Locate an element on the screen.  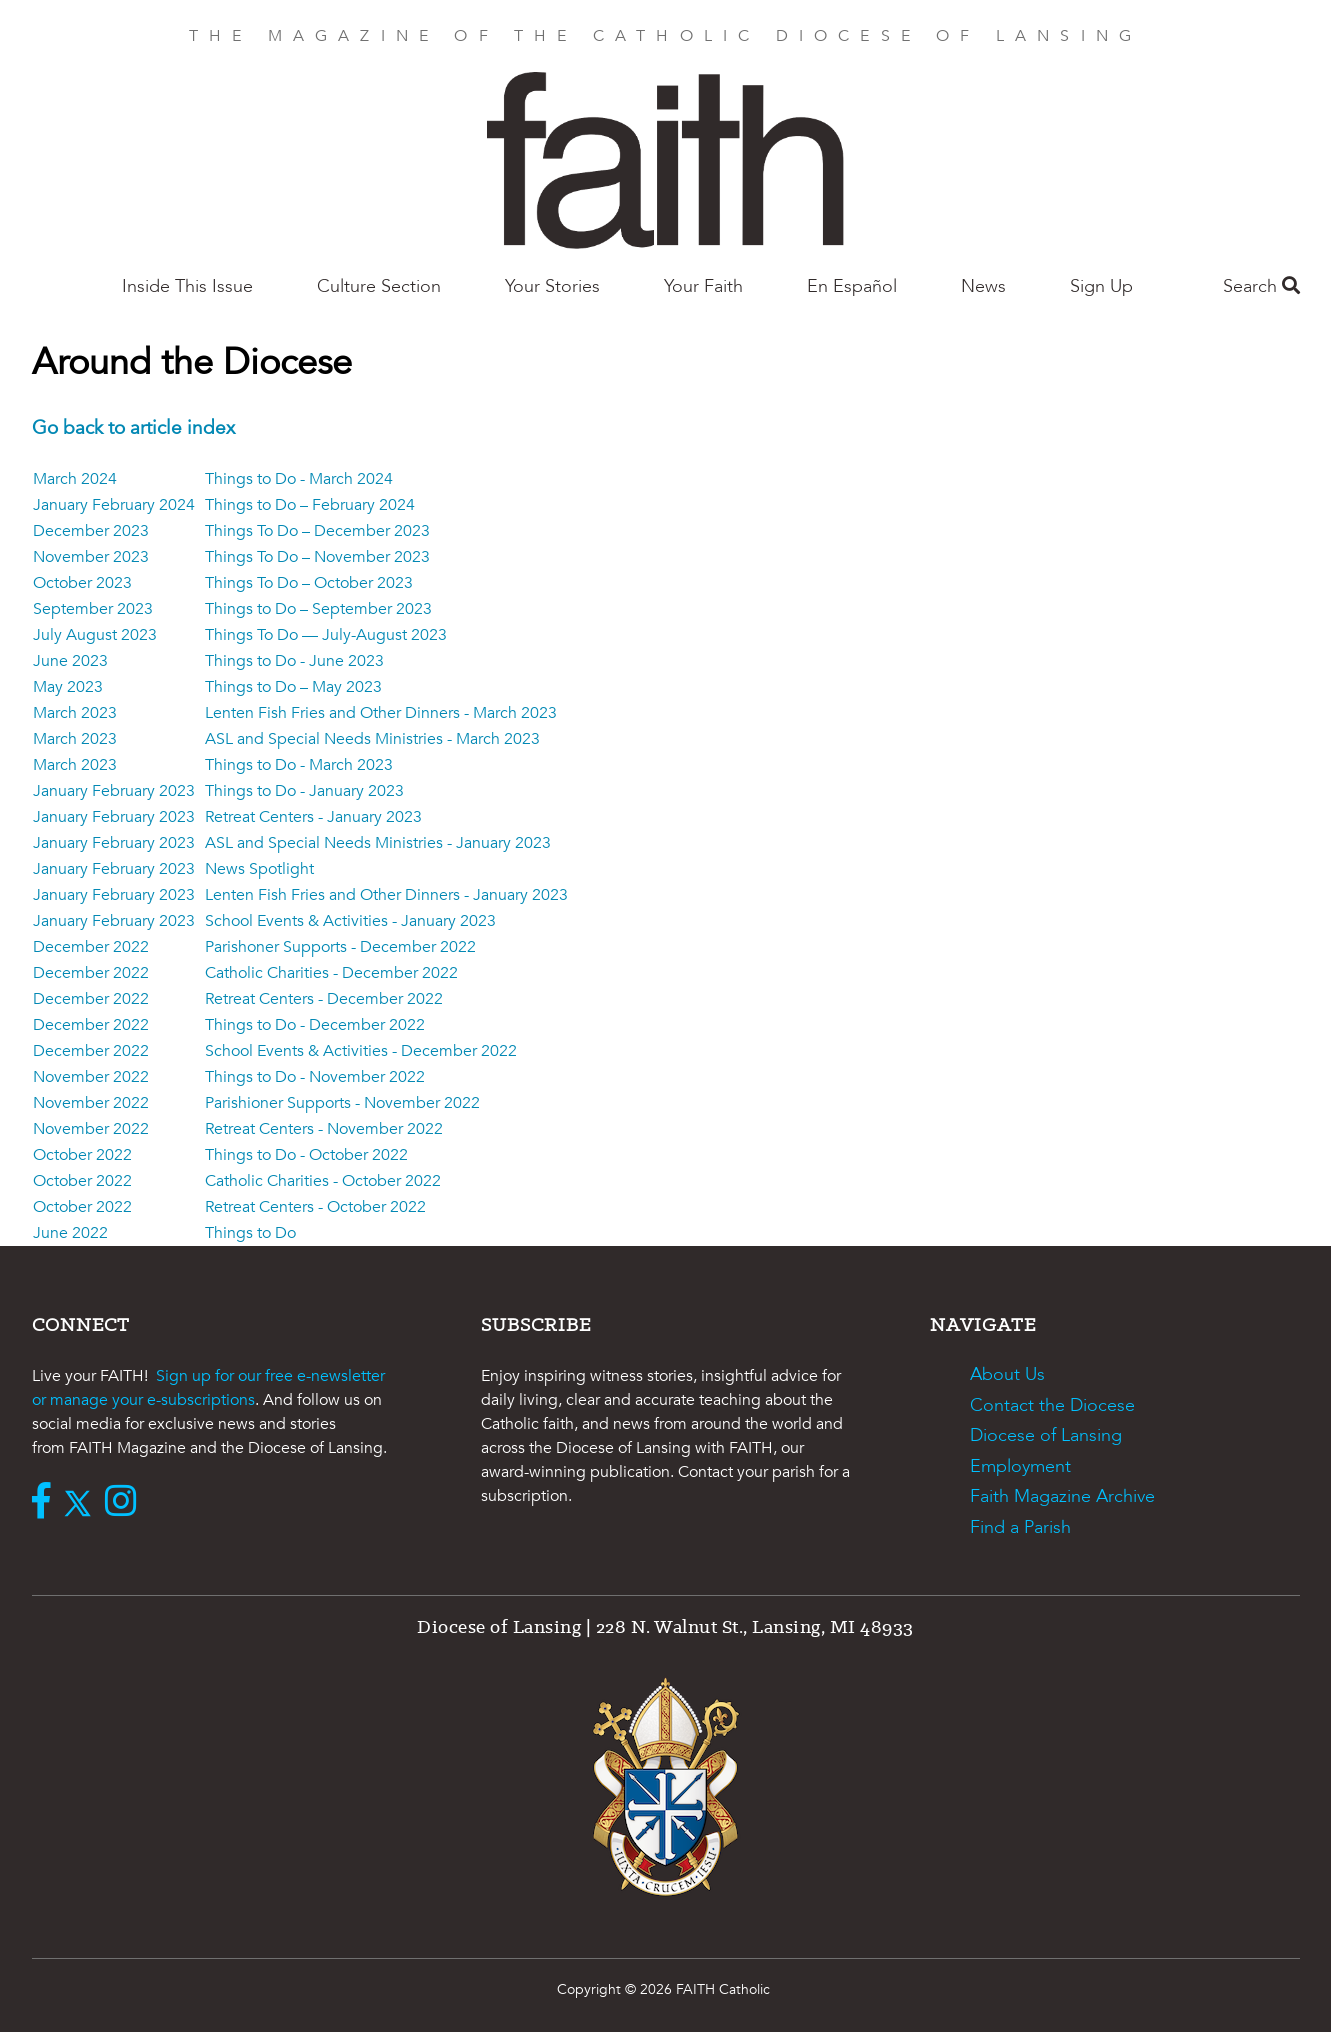
November 2022 is located at coordinates (91, 1077).